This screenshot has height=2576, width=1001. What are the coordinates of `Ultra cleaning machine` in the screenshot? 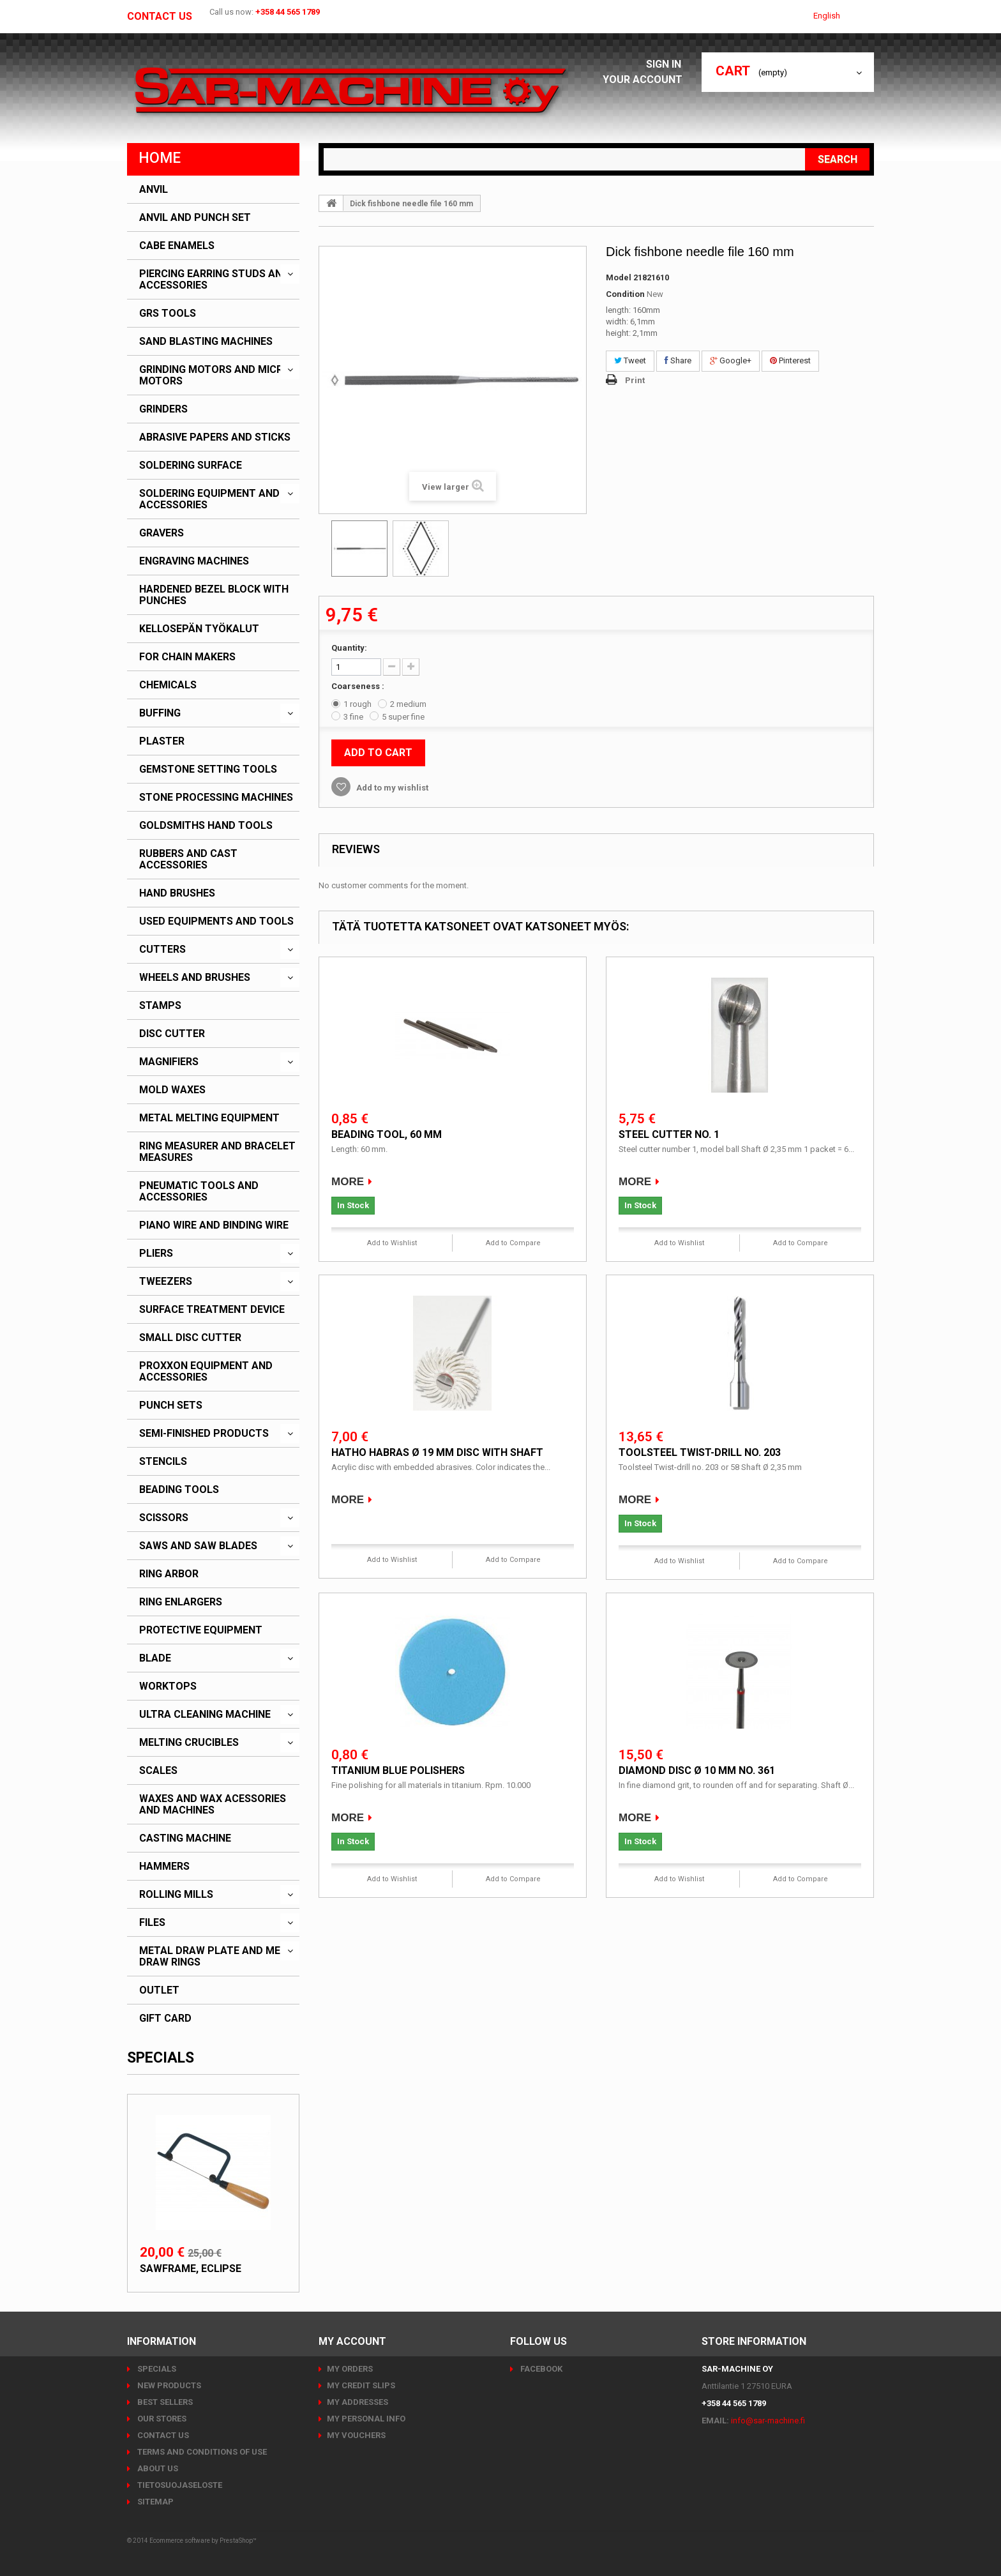 It's located at (205, 1714).